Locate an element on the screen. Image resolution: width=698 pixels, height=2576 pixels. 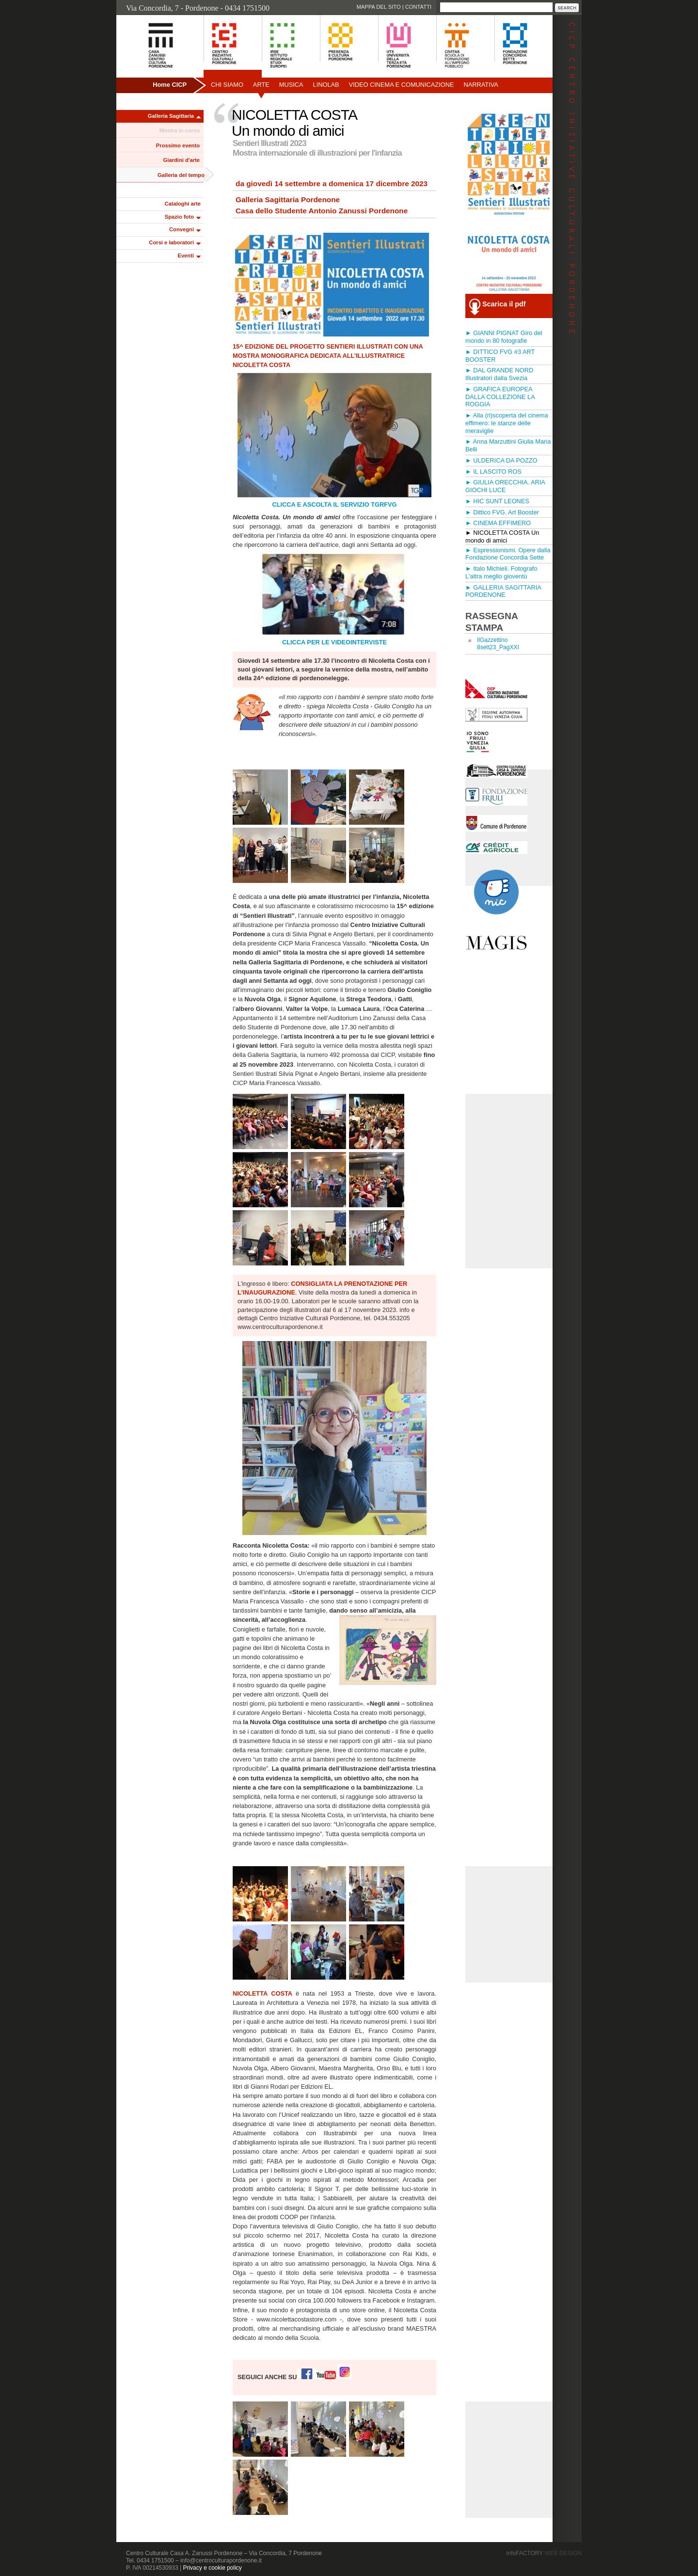
Giardini d'arte is located at coordinates (181, 160).